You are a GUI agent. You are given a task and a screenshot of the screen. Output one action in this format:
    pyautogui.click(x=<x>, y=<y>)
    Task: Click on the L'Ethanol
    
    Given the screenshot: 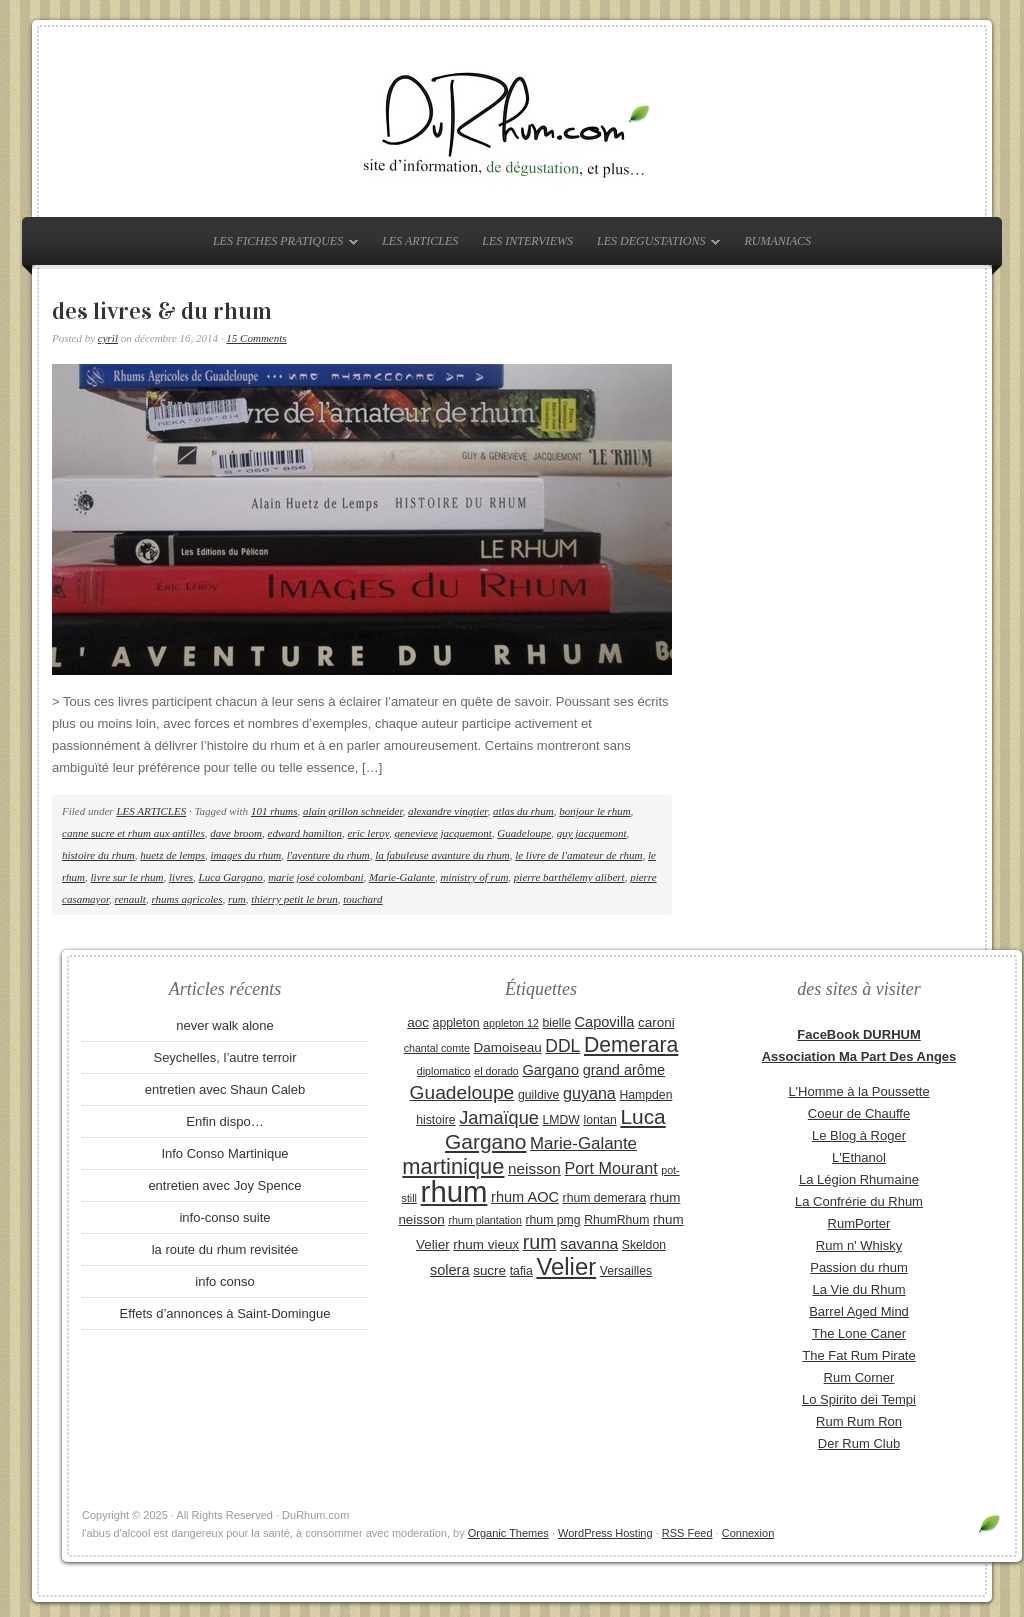 What is the action you would take?
    pyautogui.click(x=859, y=1157)
    